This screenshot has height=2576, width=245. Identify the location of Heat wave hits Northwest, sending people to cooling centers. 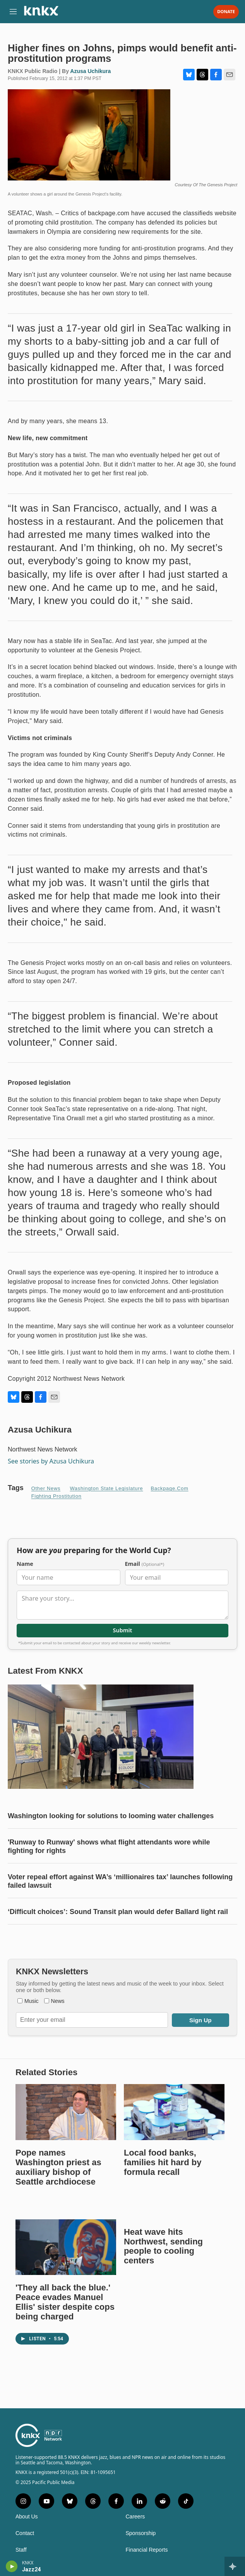
(163, 2246).